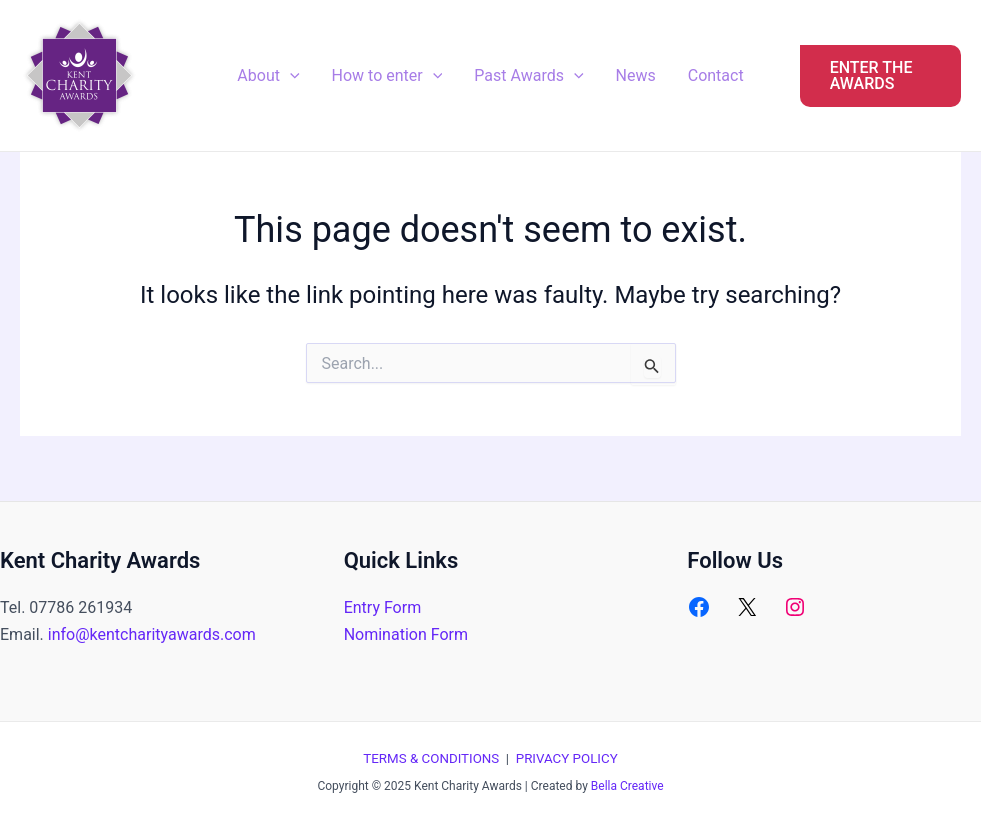 The image size is (981, 822). Describe the element at coordinates (268, 76) in the screenshot. I see `About` at that location.